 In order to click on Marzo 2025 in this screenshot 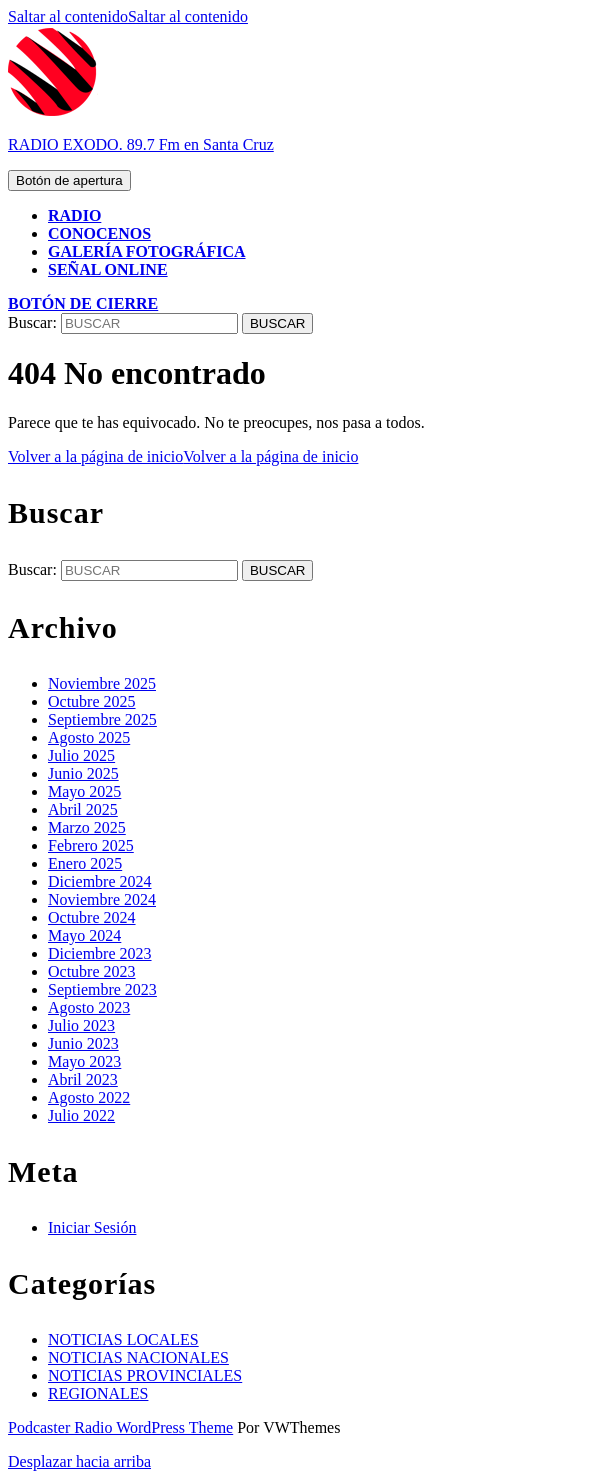, I will do `click(87, 827)`.